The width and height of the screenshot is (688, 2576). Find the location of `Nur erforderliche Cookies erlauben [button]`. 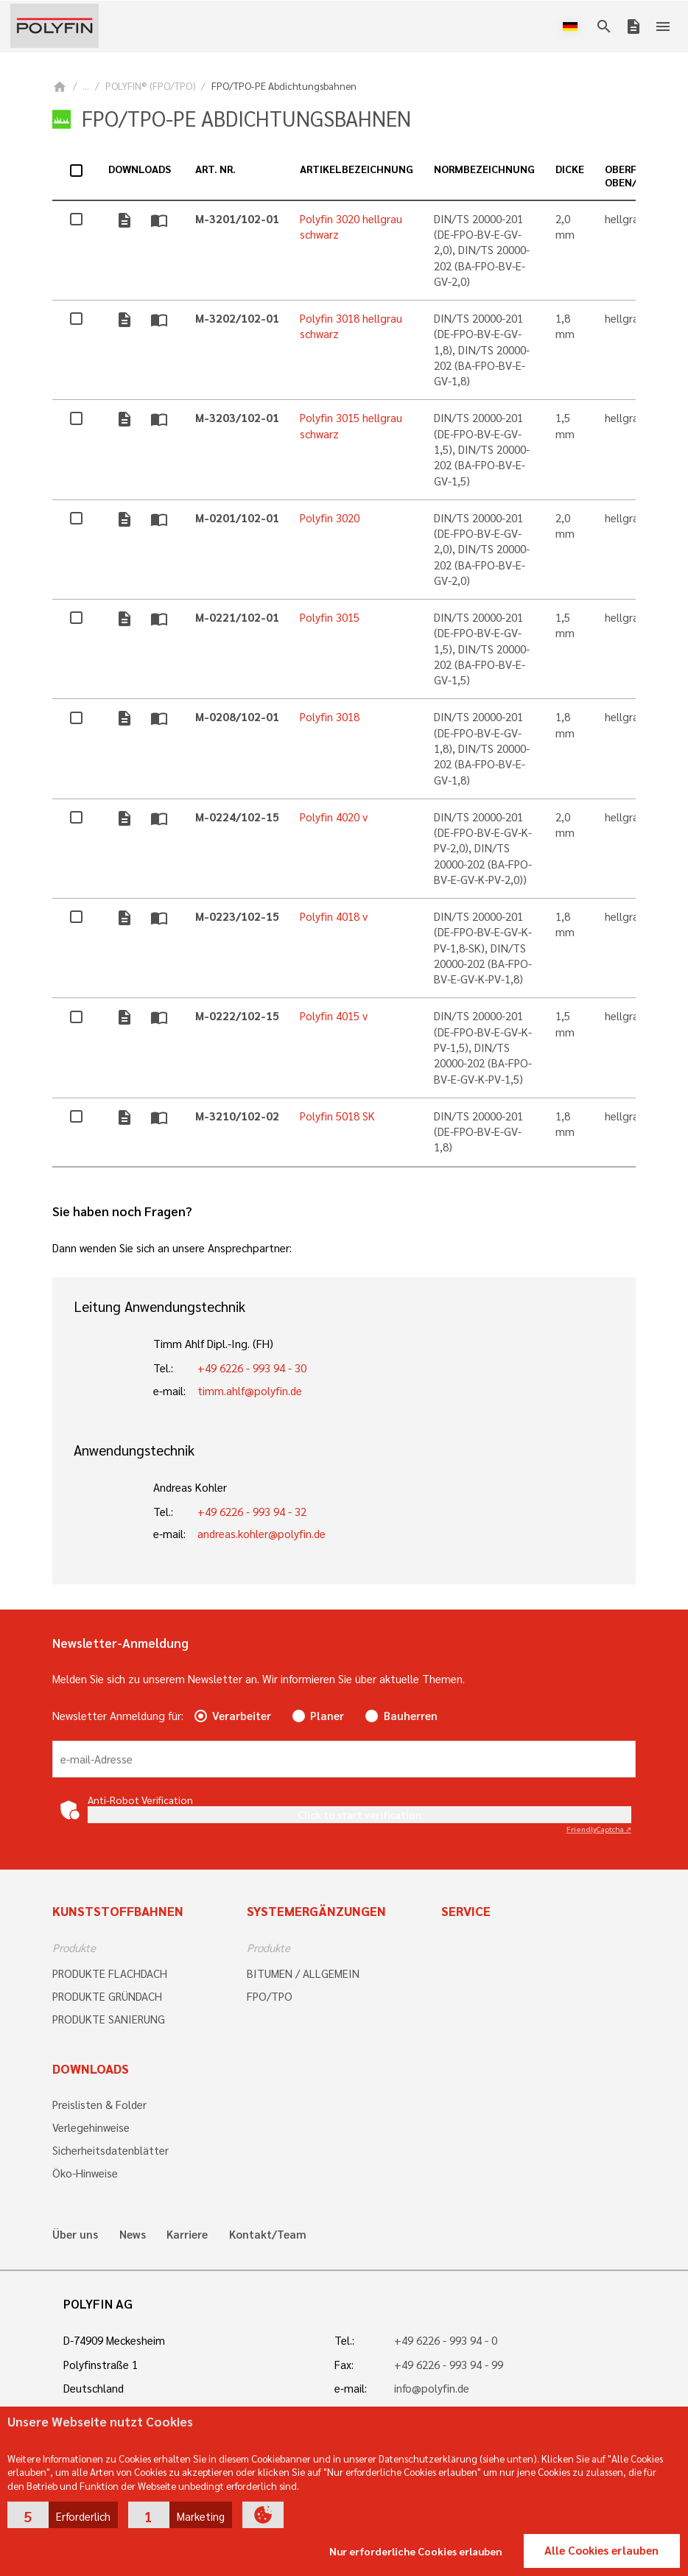

Nur erforderliche Cookies erlauben [button] is located at coordinates (415, 2551).